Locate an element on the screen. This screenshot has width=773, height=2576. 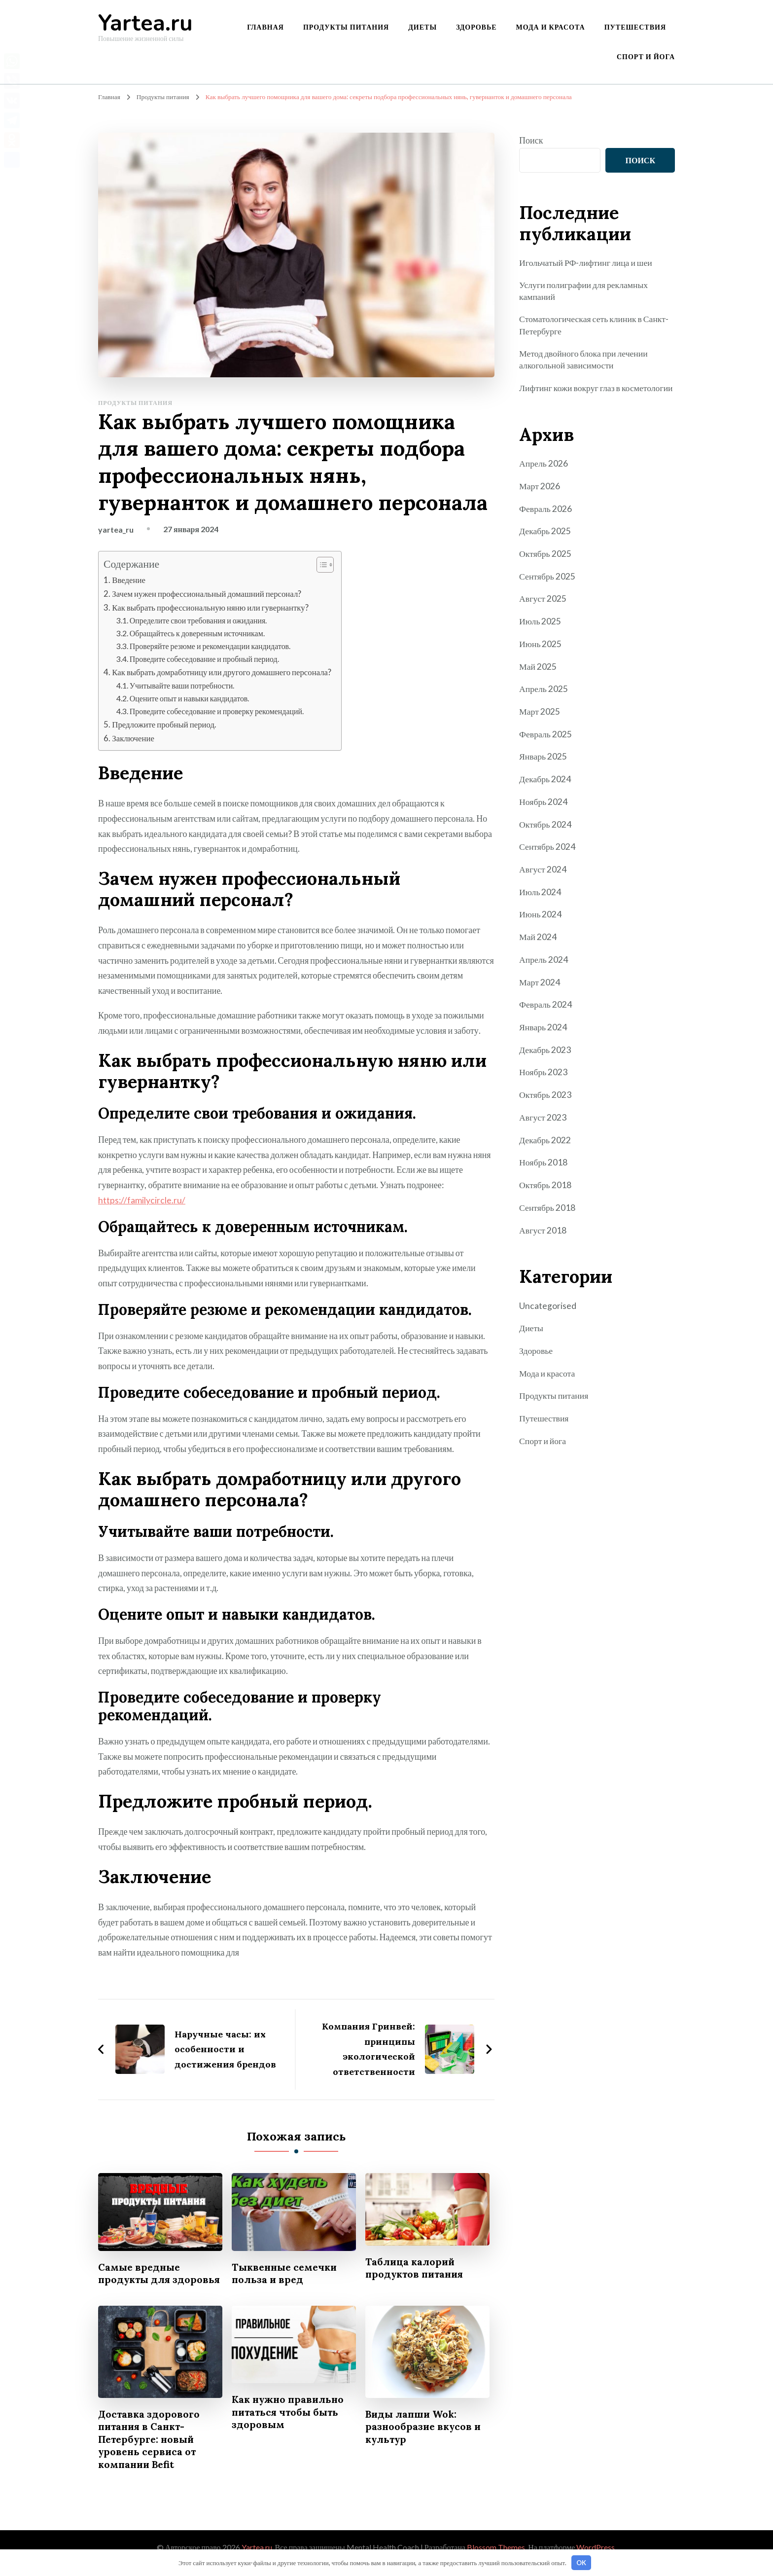
Июль 2025 is located at coordinates (540, 632).